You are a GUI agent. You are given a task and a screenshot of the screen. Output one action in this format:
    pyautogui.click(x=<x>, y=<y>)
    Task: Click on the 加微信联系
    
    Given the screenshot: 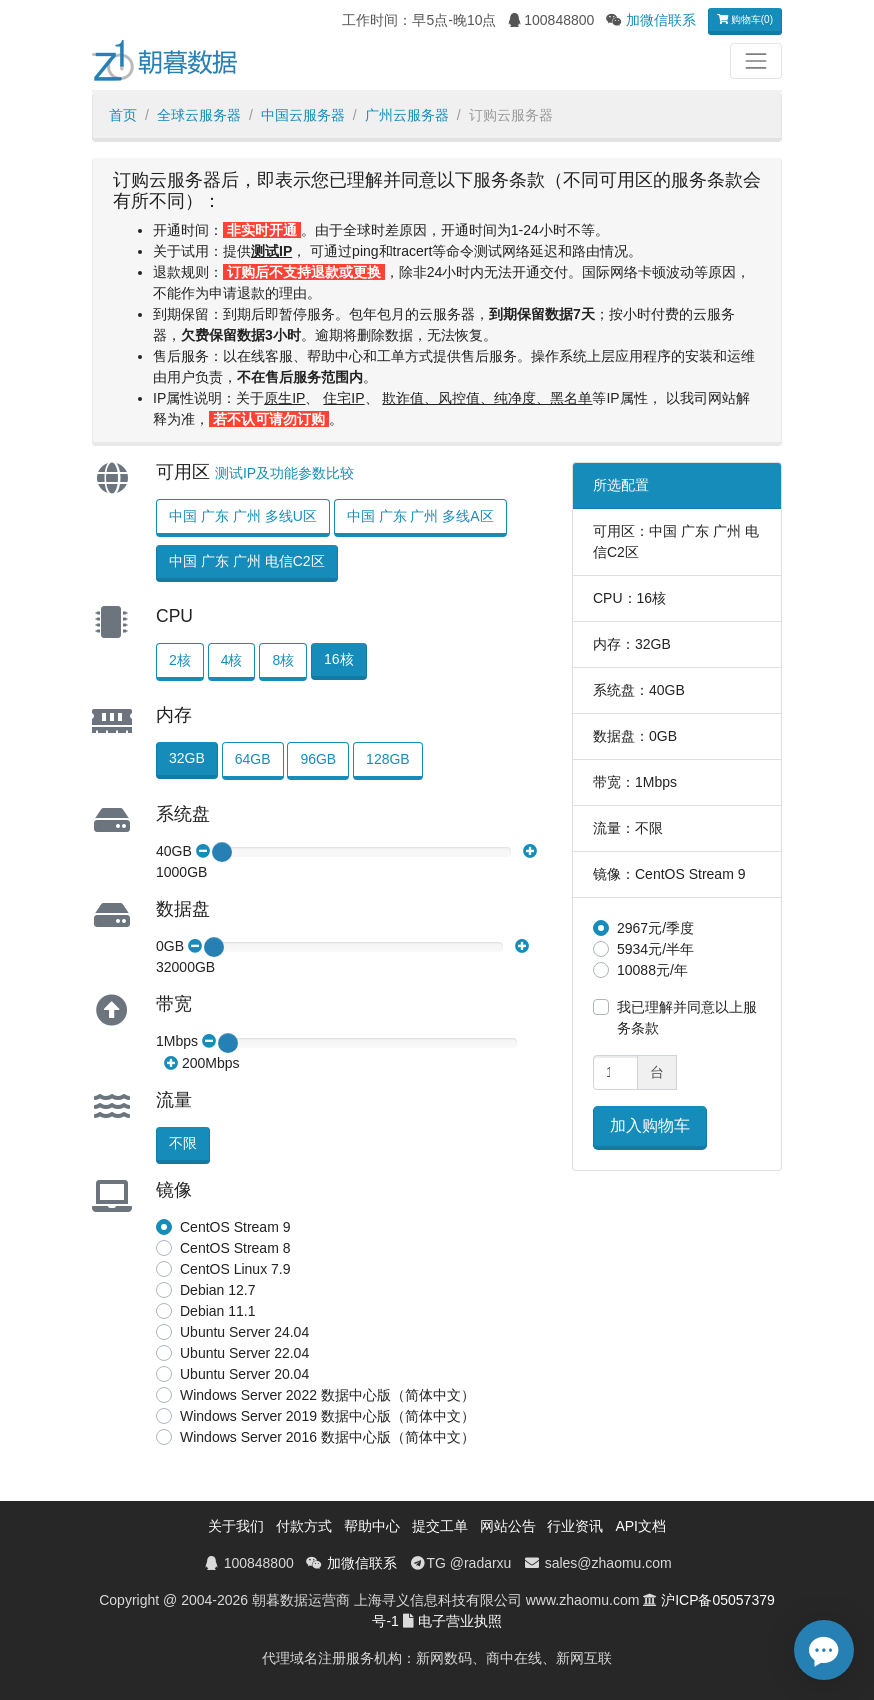 What is the action you would take?
    pyautogui.click(x=661, y=20)
    